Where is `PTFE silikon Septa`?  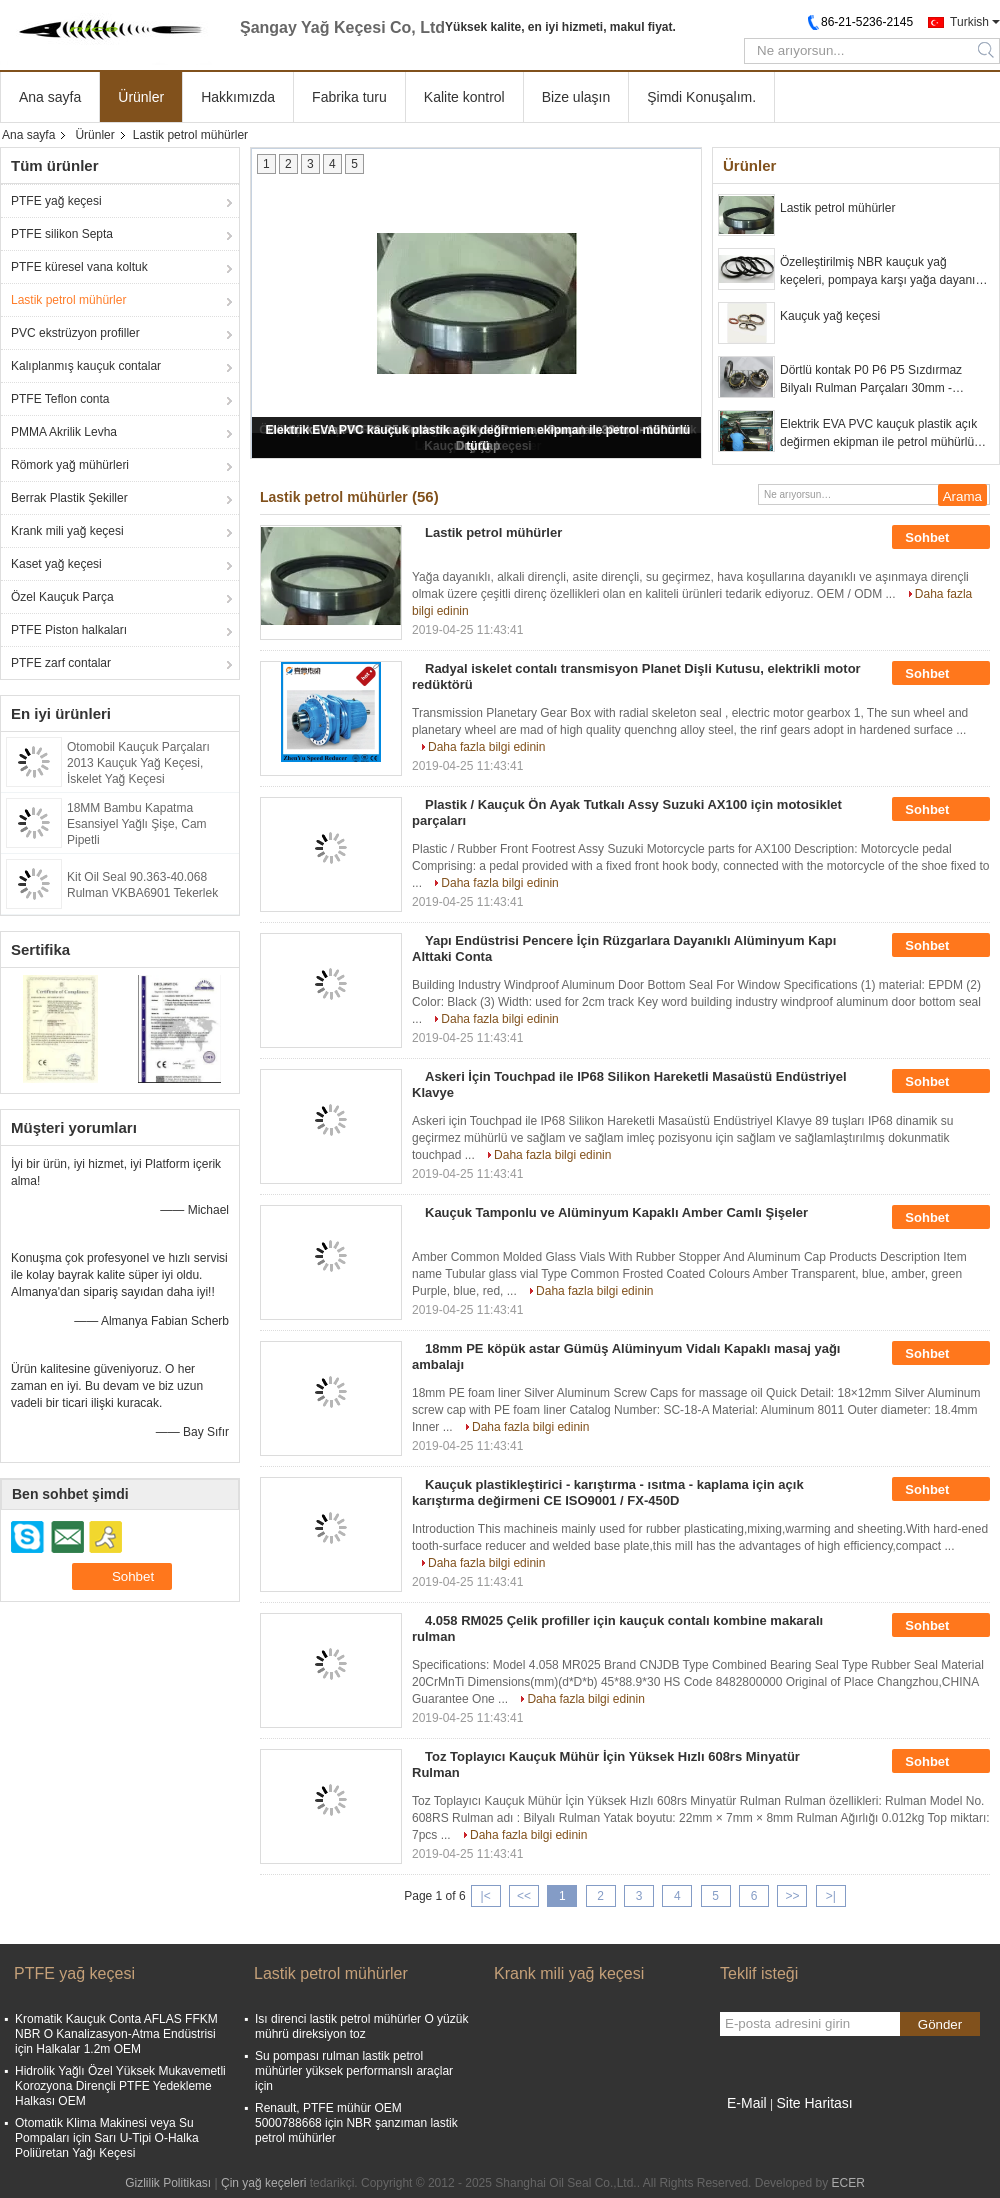 PTFE silikon Septa is located at coordinates (62, 234).